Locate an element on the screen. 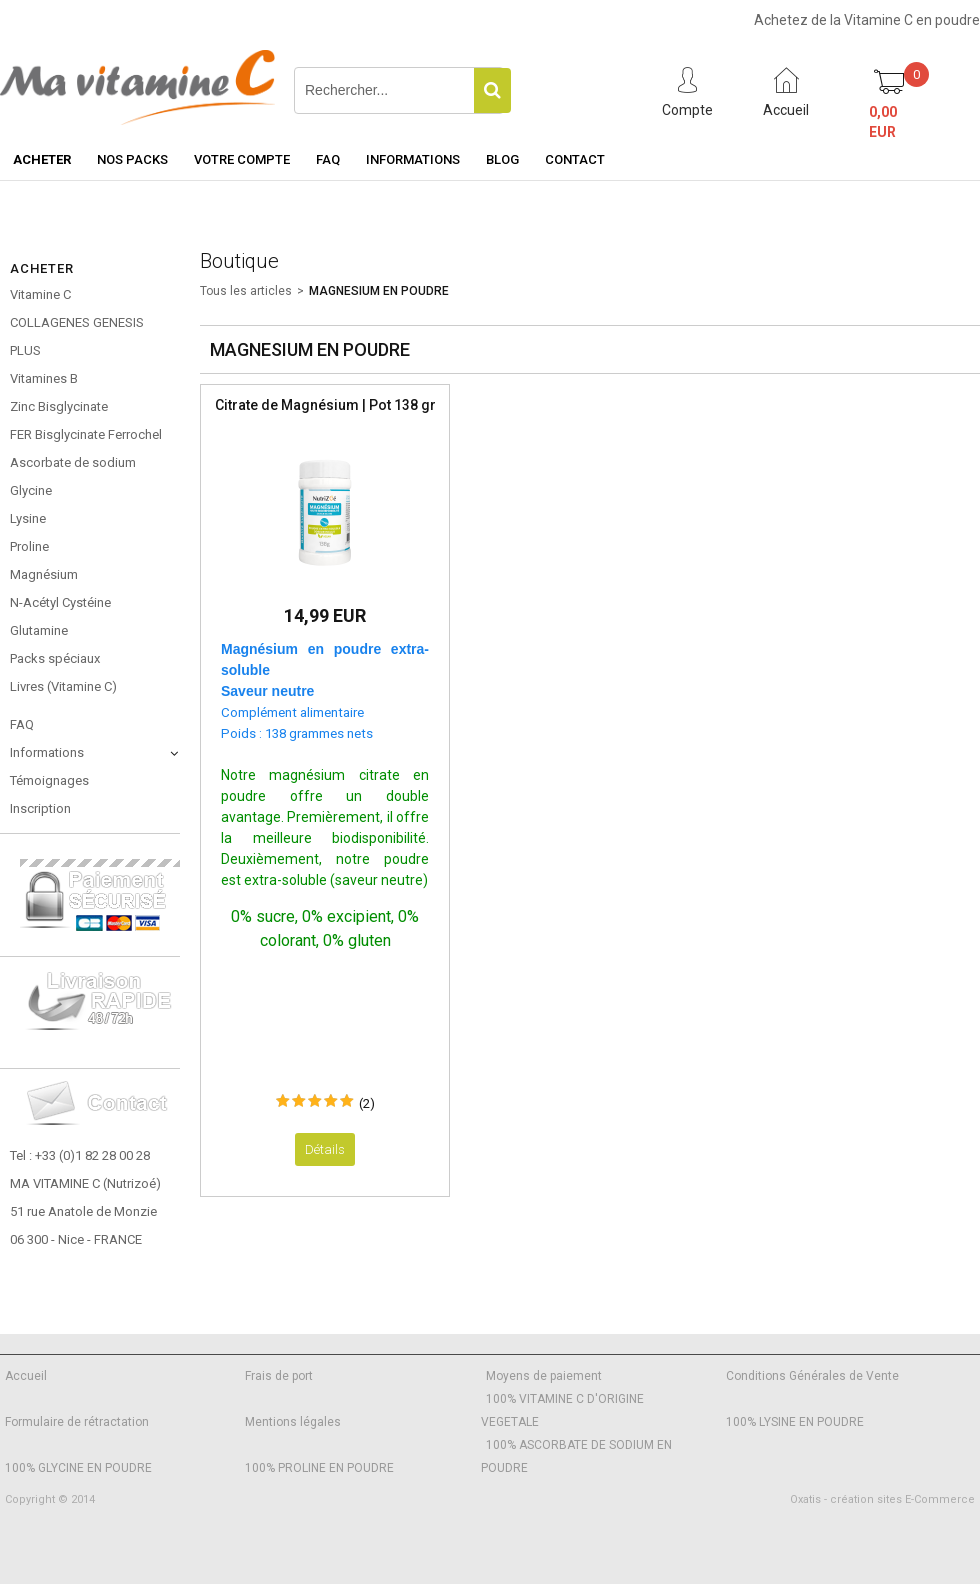 Image resolution: width=980 pixels, height=1584 pixels. Frais de port is located at coordinates (279, 1376).